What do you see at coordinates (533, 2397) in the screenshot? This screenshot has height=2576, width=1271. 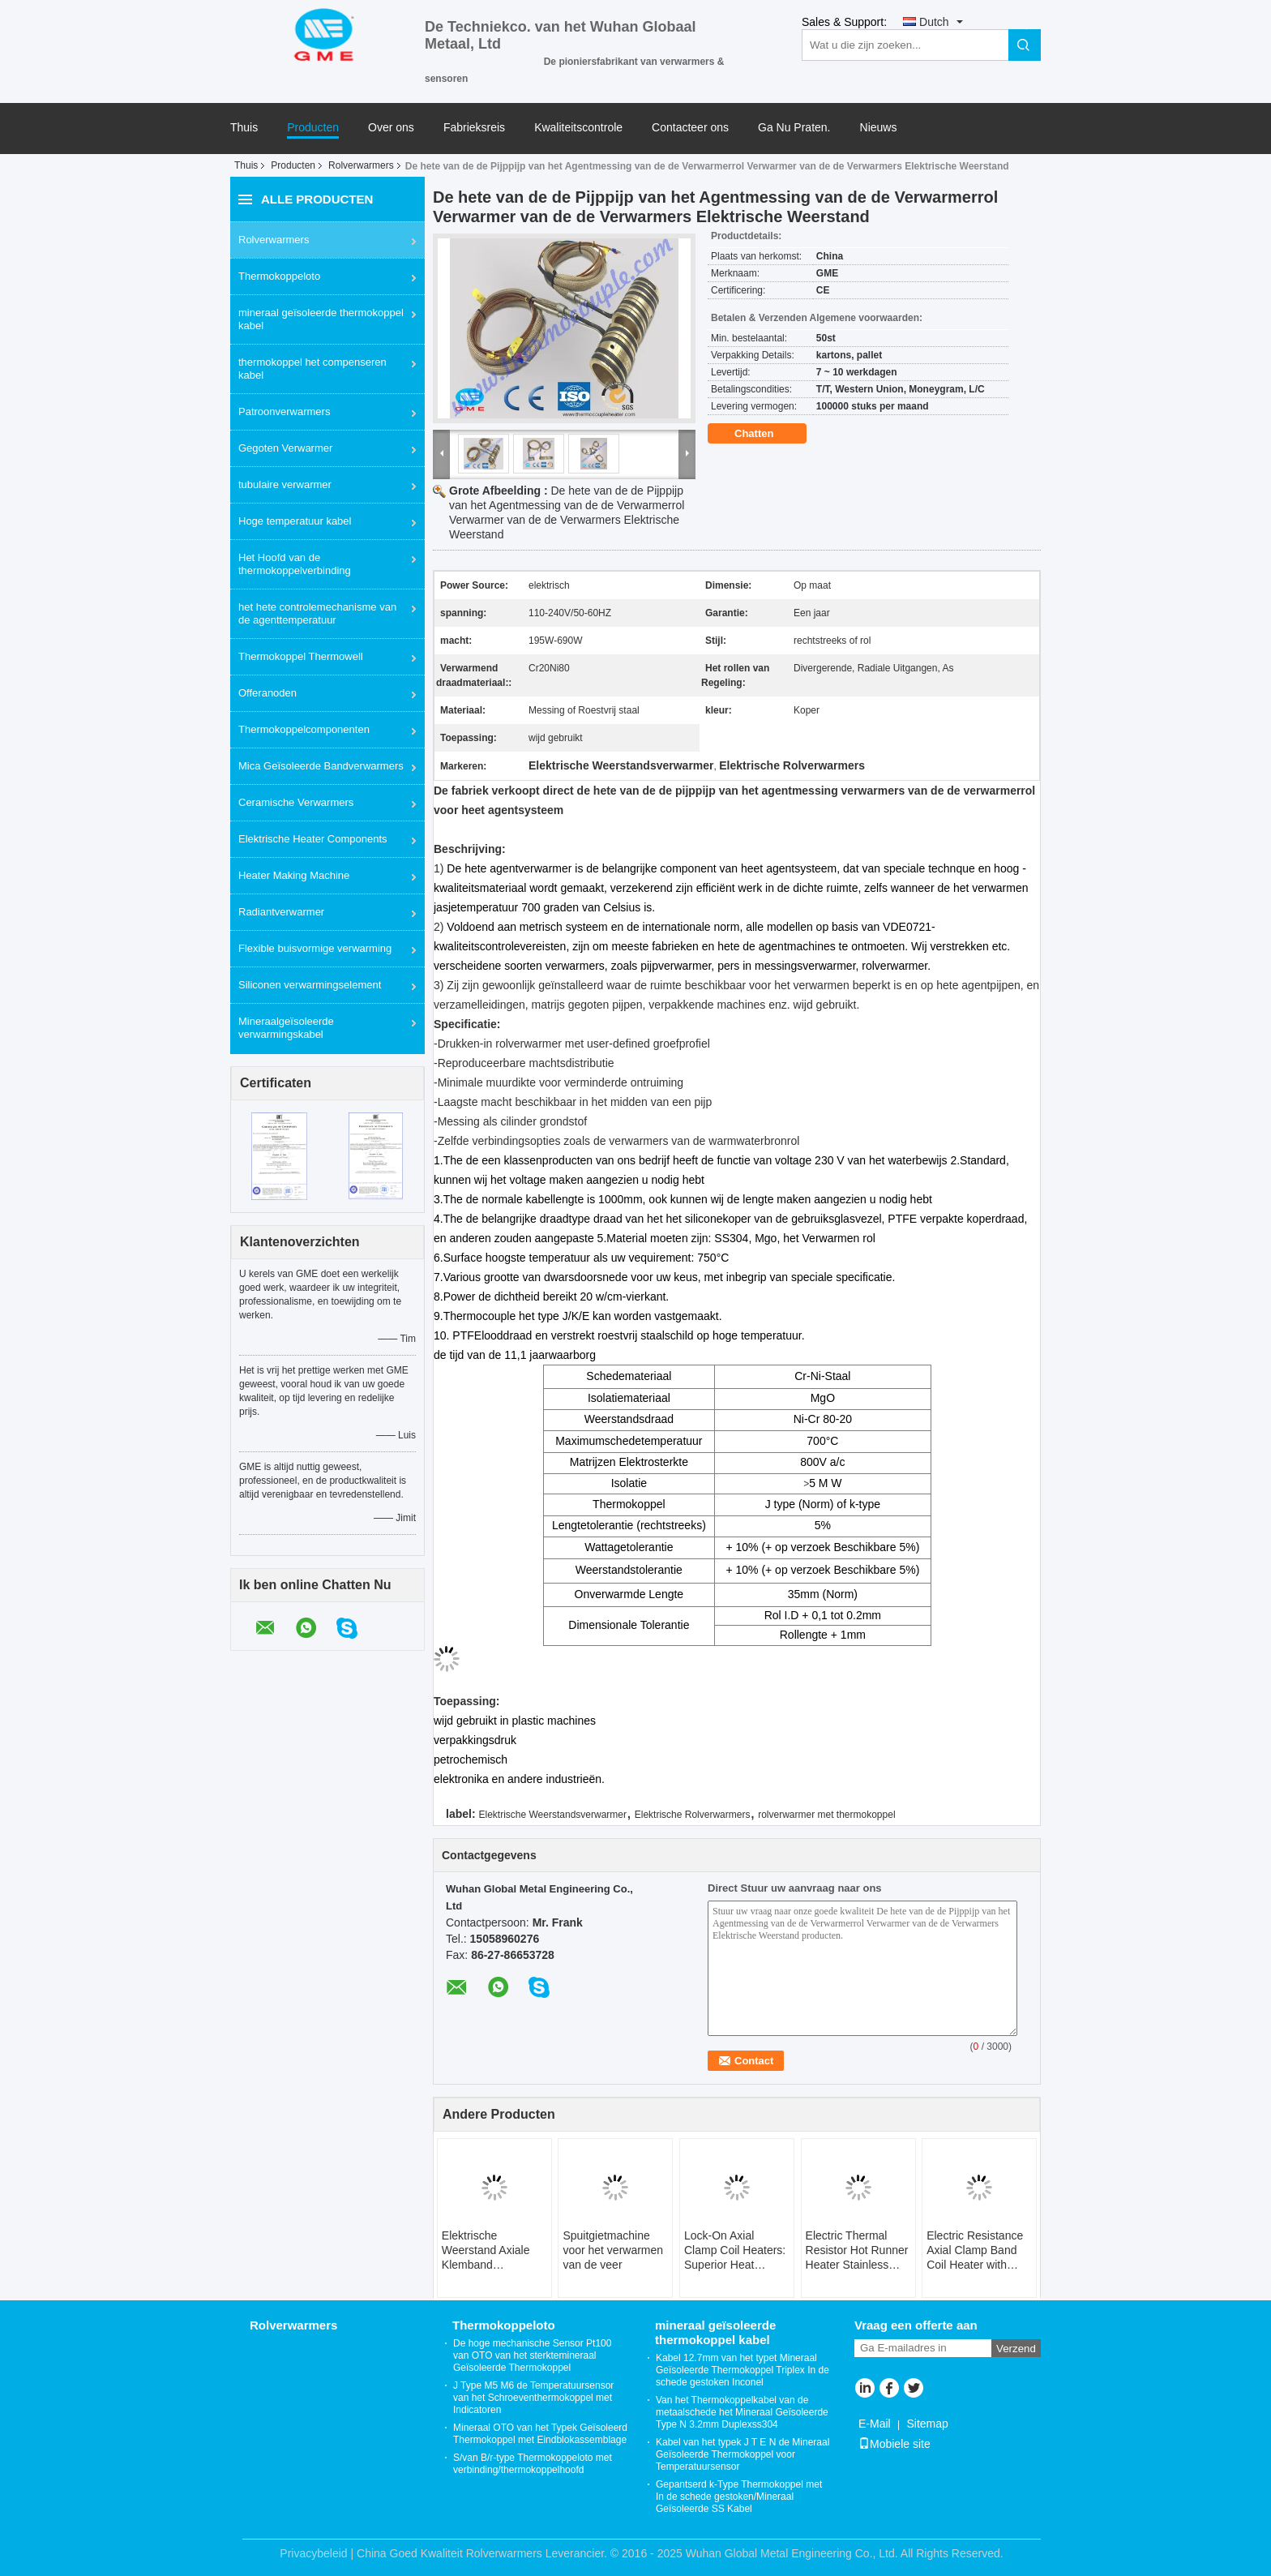 I see `J Type M5 M6 de Temperatuursensor van het Schroeventhermokoppel met Indicatoren` at bounding box center [533, 2397].